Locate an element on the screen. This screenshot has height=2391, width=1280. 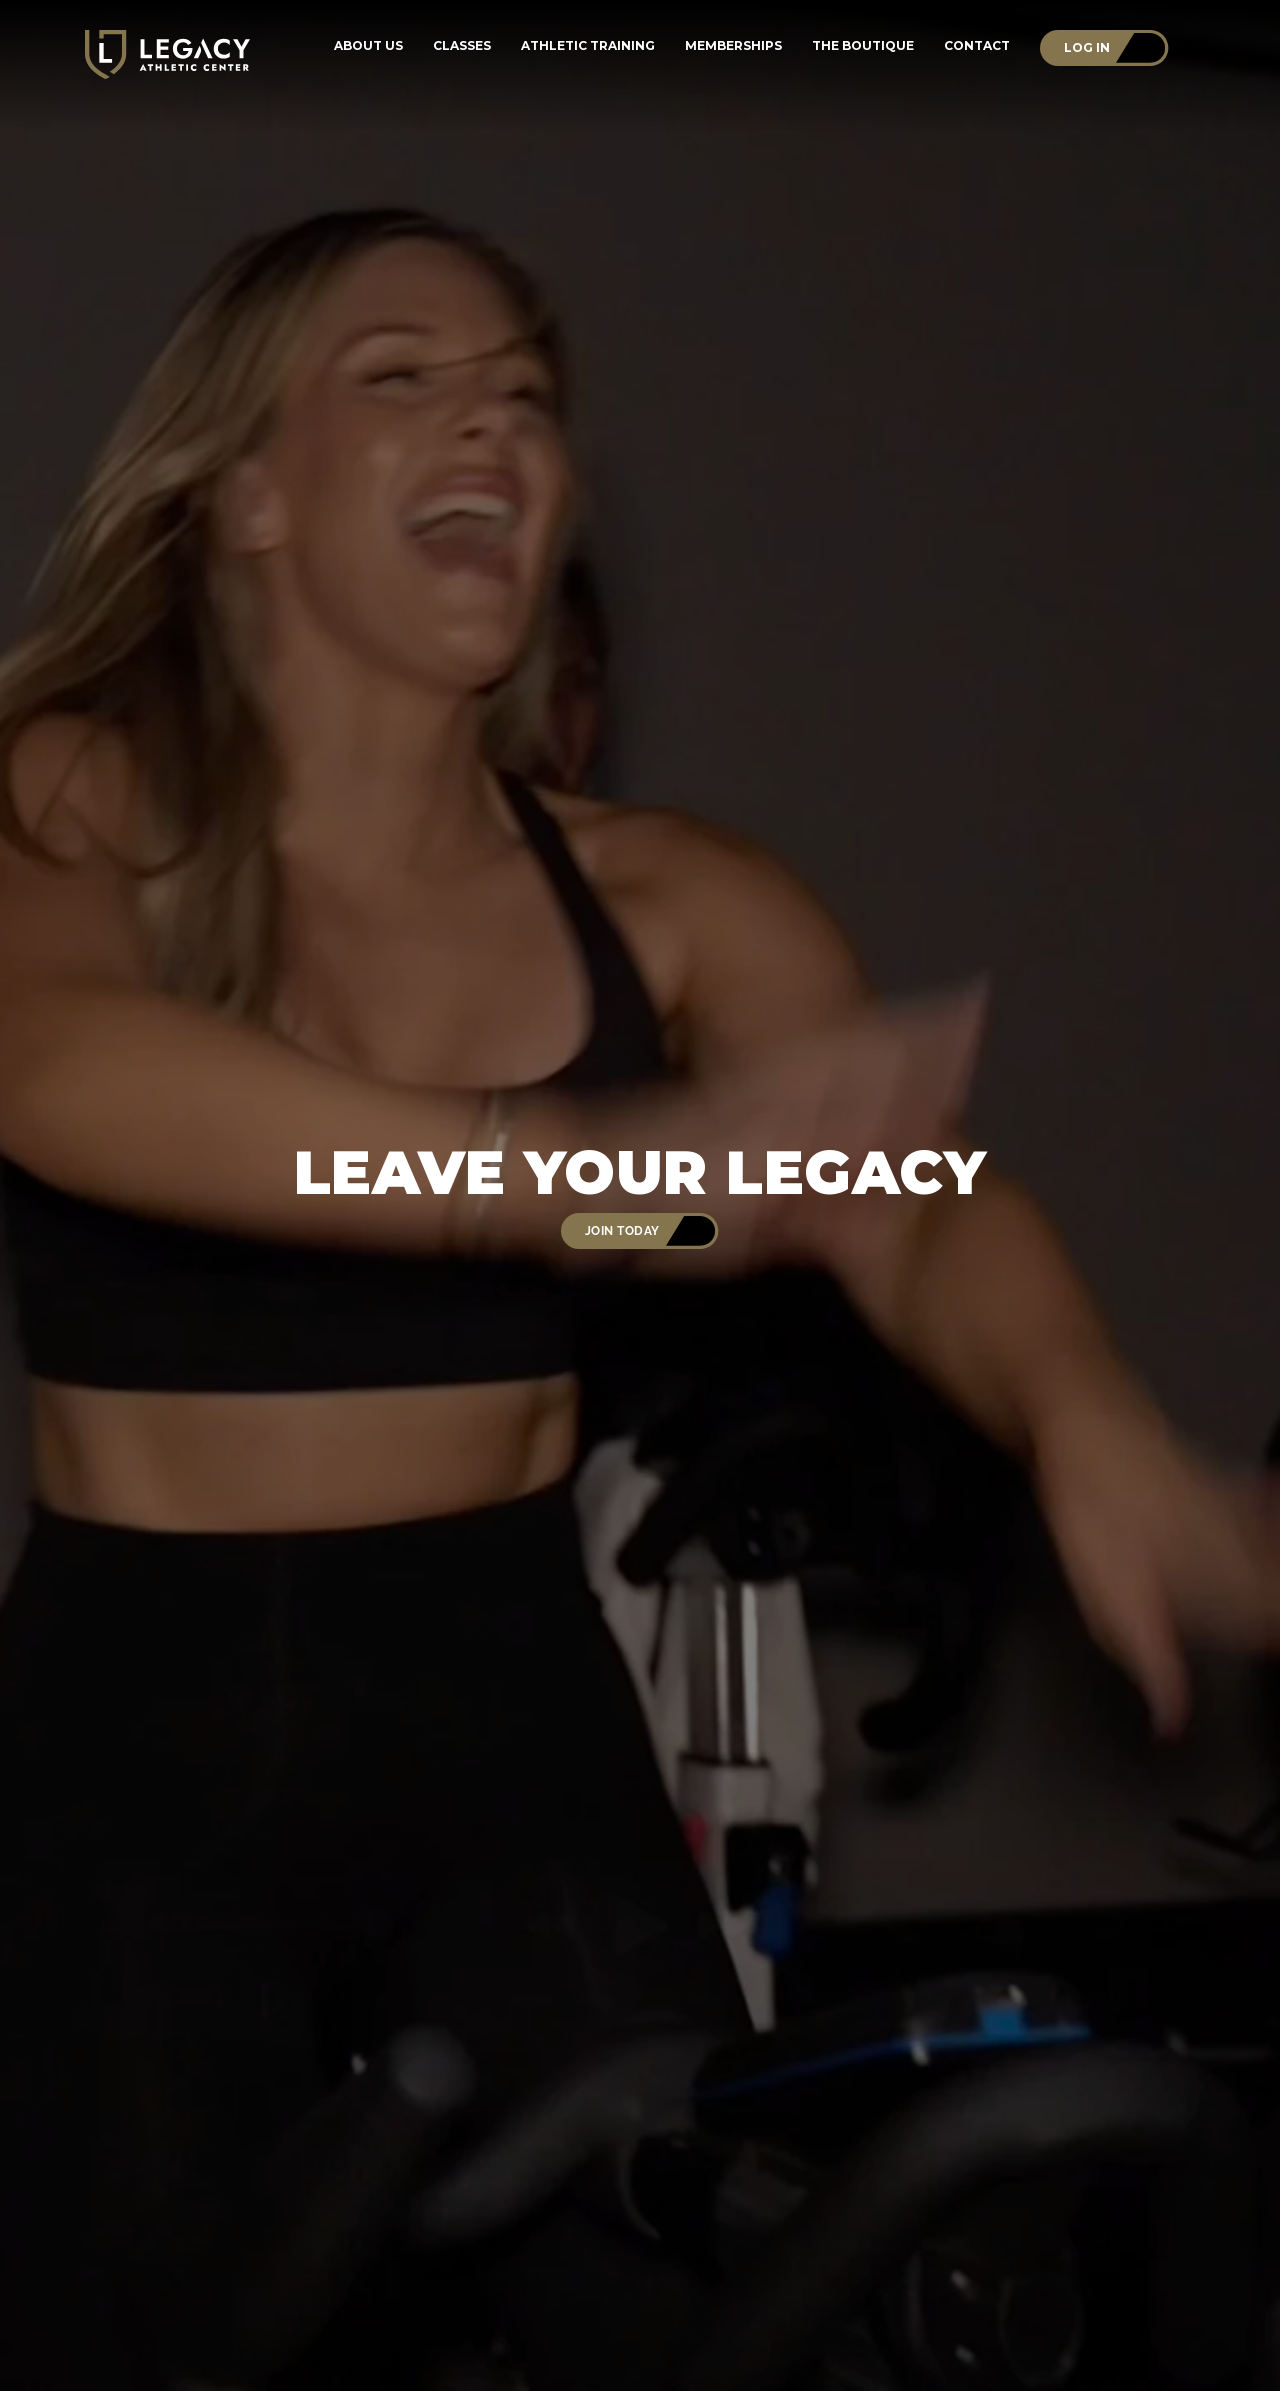
Contact is located at coordinates (977, 46).